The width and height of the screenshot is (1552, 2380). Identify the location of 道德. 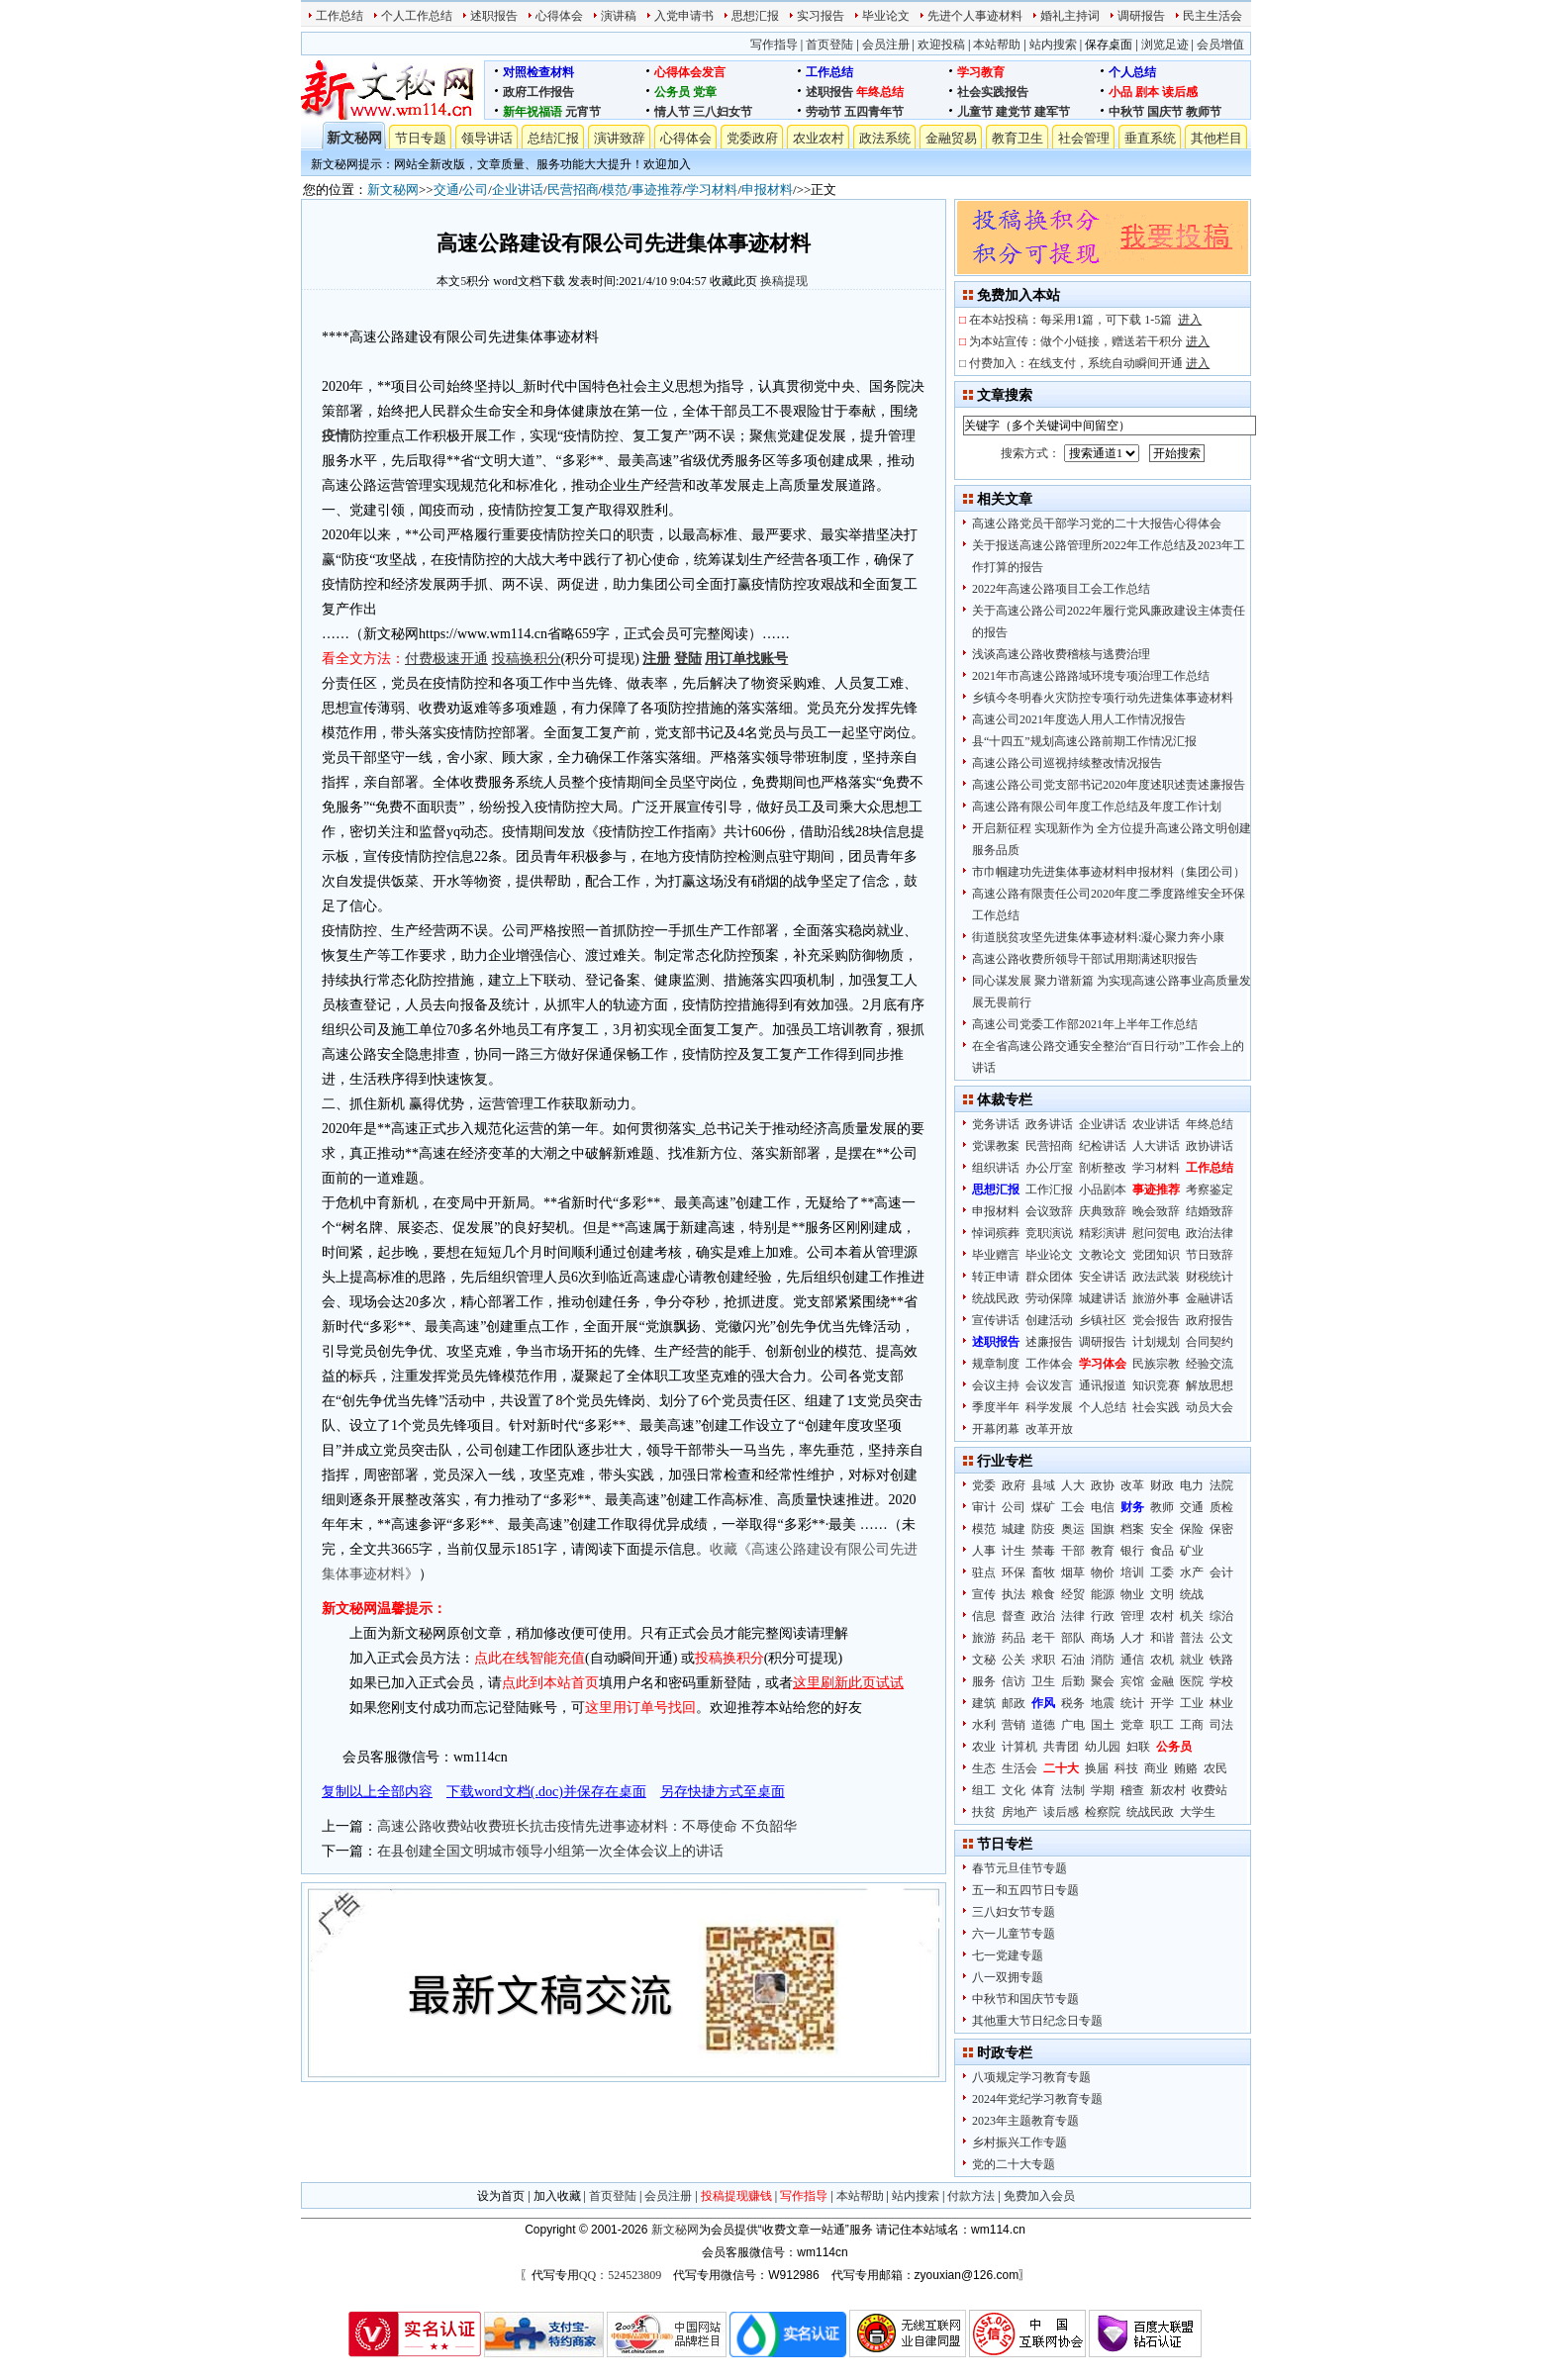
(1043, 1725).